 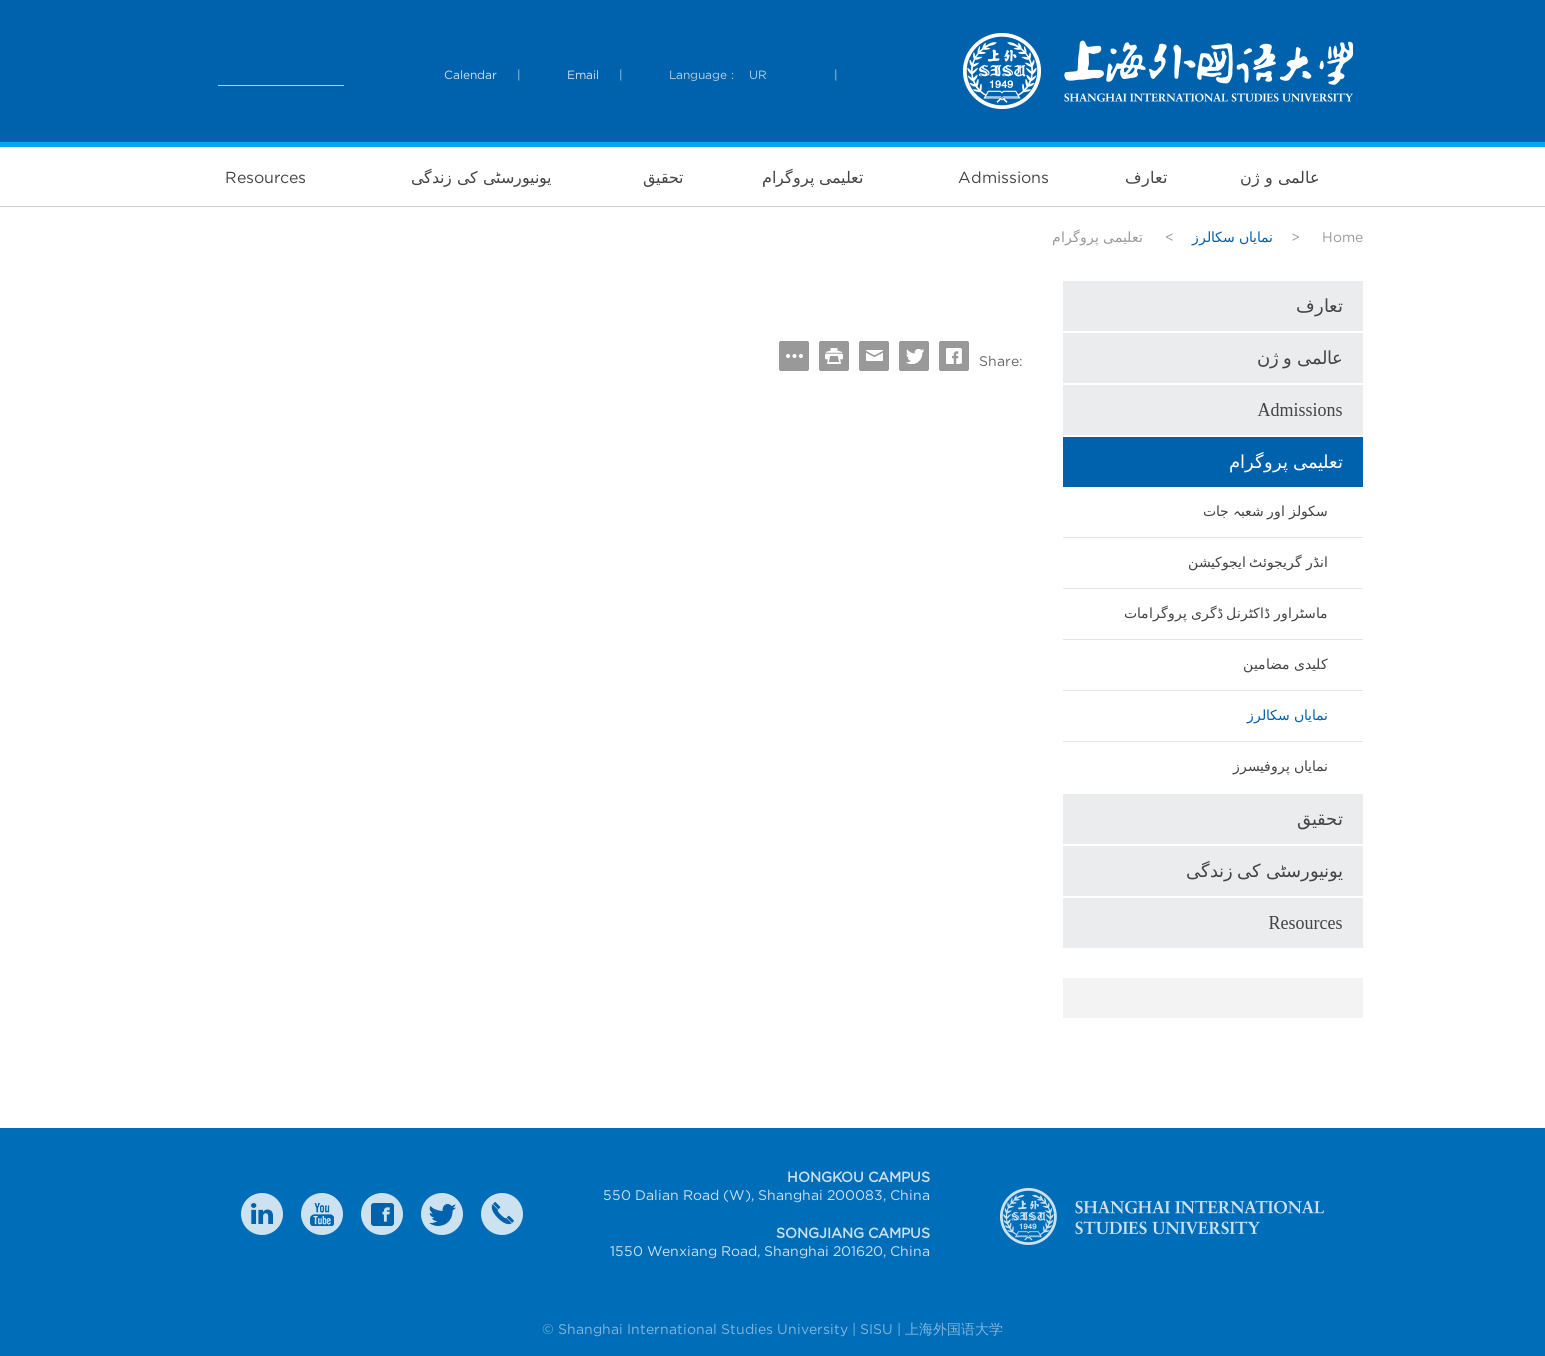 What do you see at coordinates (262, 1214) in the screenshot?
I see `LinkedIn` at bounding box center [262, 1214].